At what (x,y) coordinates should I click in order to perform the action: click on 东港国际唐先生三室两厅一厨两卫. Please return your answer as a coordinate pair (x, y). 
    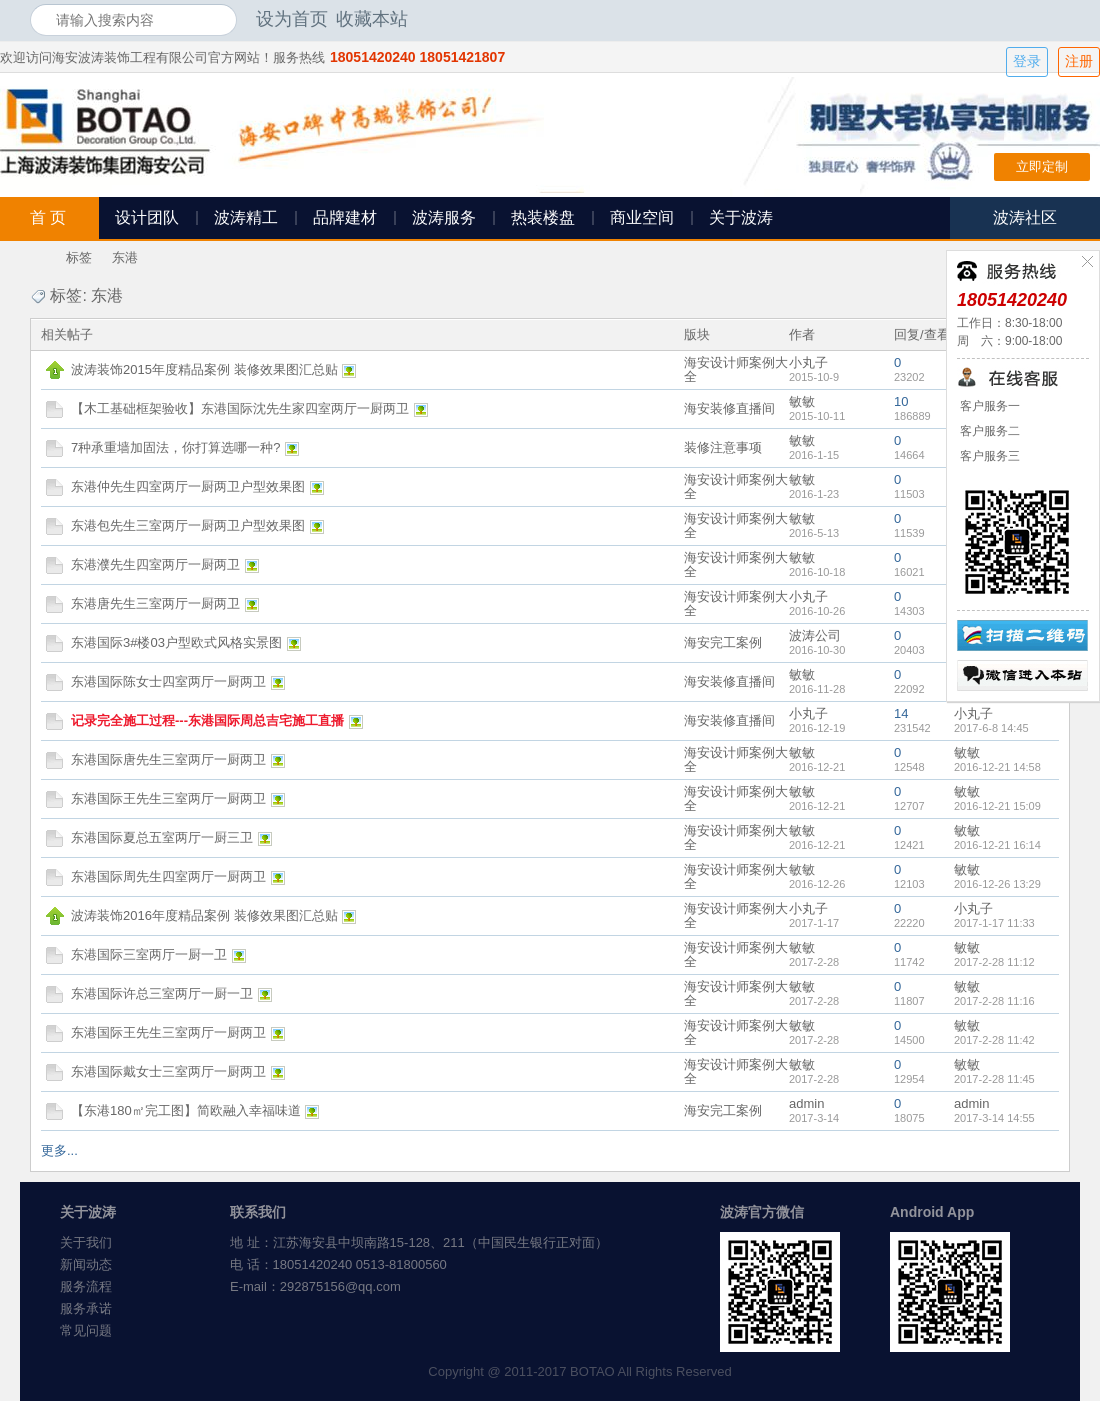
    Looking at the image, I should click on (168, 759).